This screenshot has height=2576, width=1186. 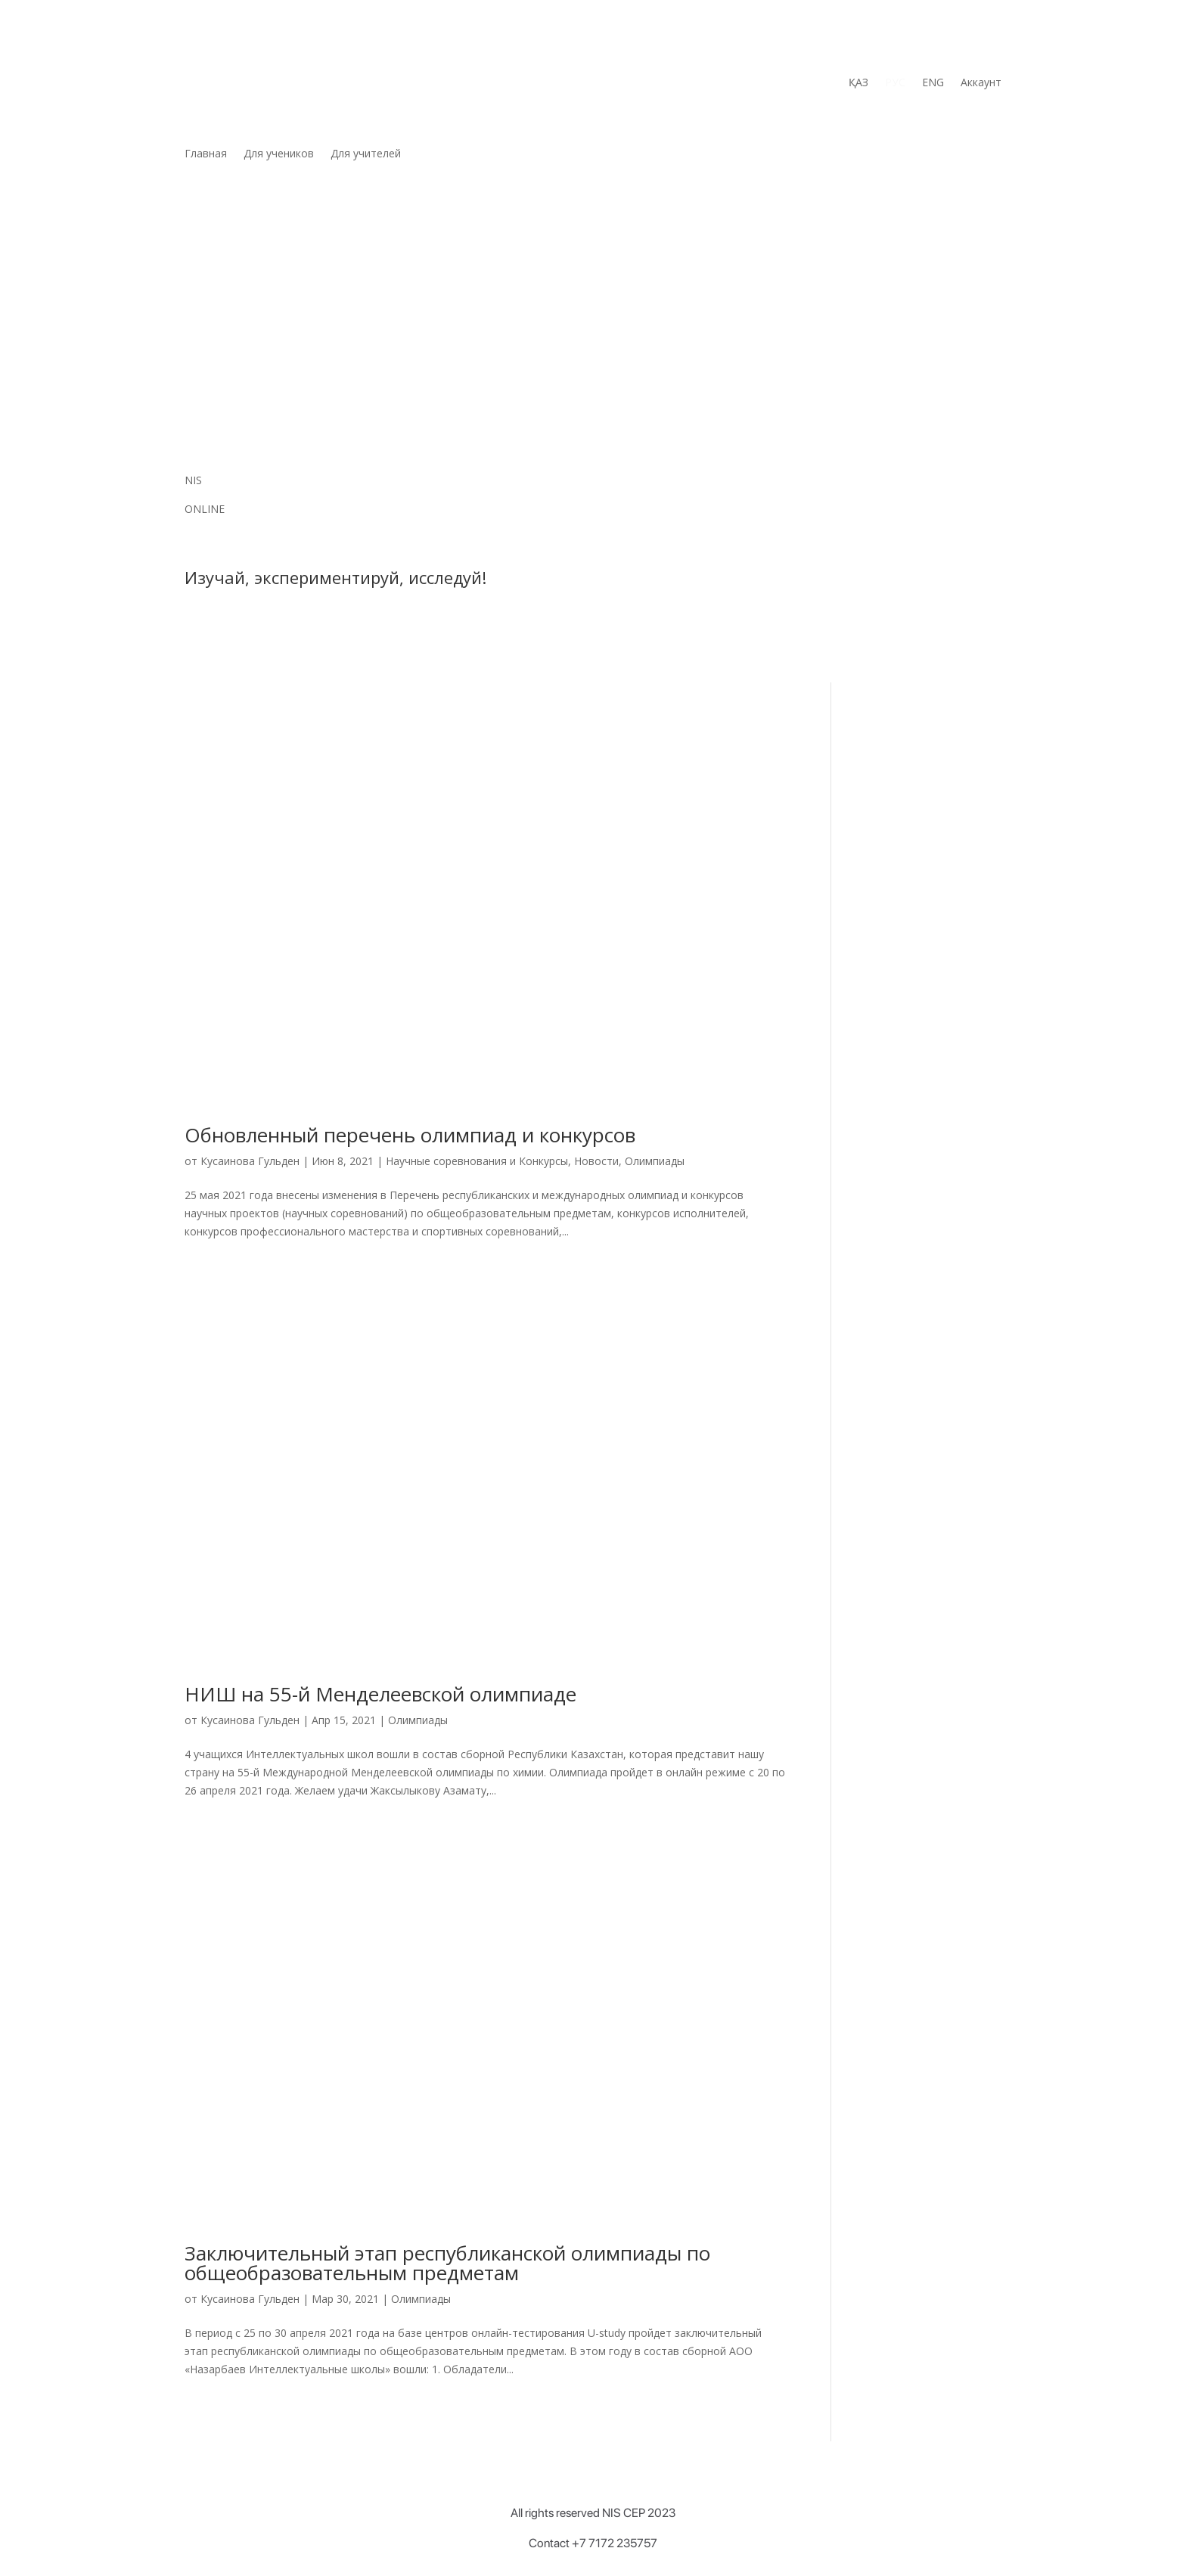 I want to click on Кусаинова Гульден, so click(x=250, y=1161).